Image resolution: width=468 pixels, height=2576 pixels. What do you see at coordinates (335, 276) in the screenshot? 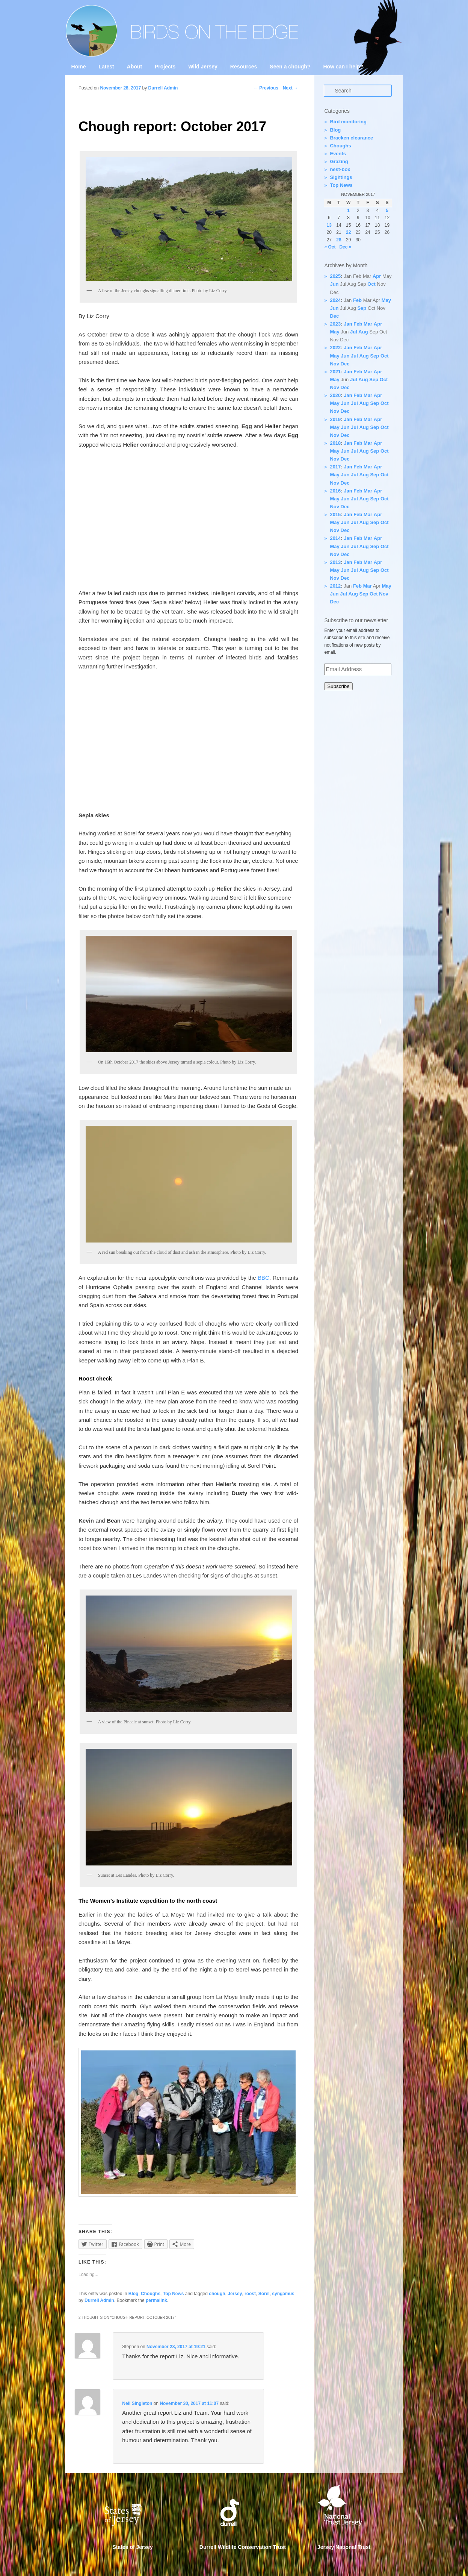
I see `2025` at bounding box center [335, 276].